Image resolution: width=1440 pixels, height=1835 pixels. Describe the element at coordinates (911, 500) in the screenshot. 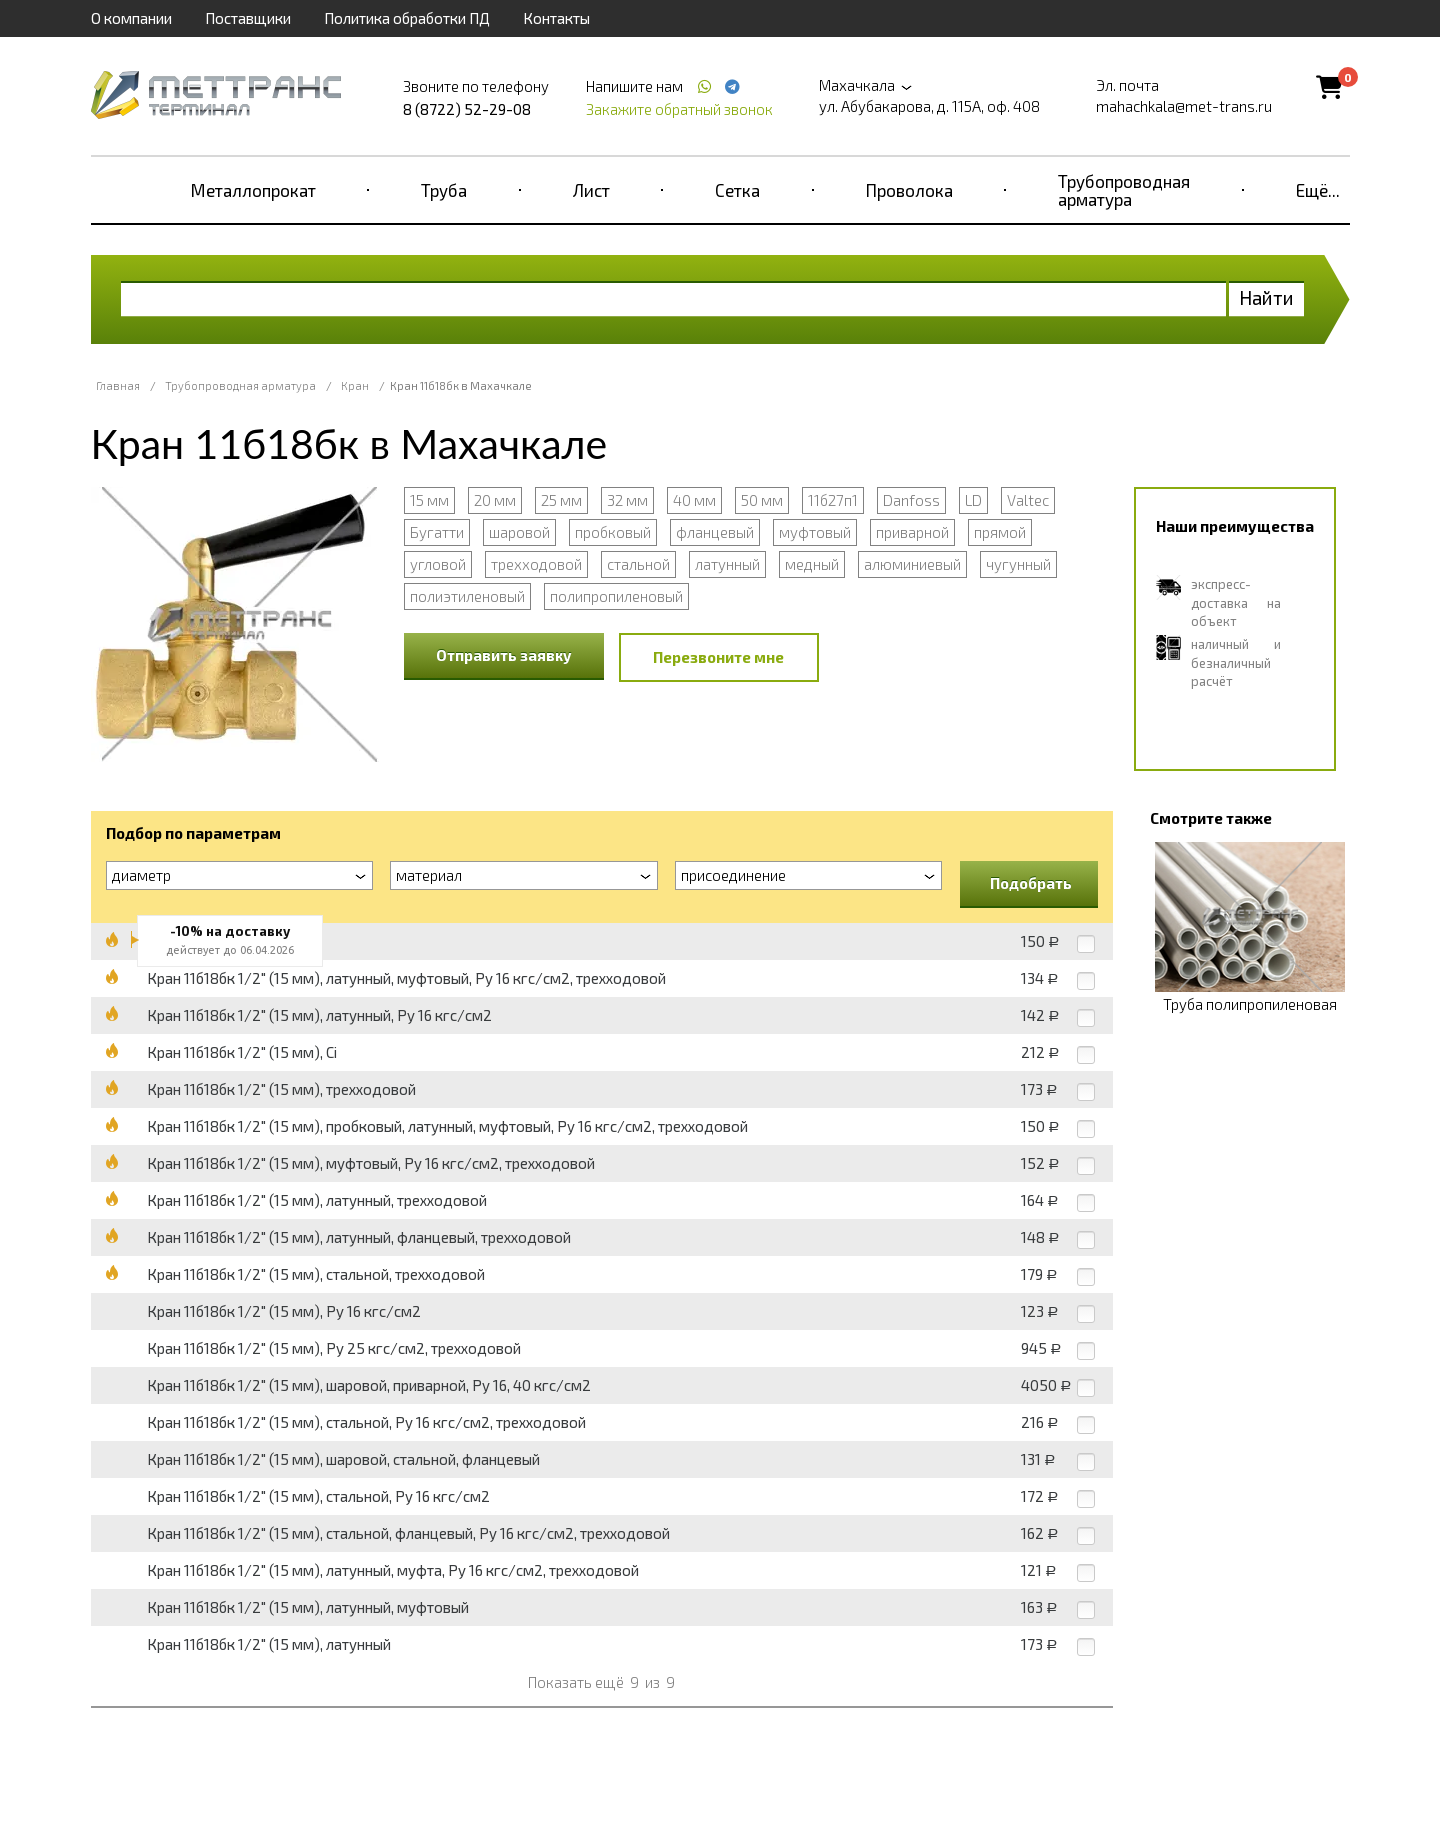

I see `Danfoss` at that location.